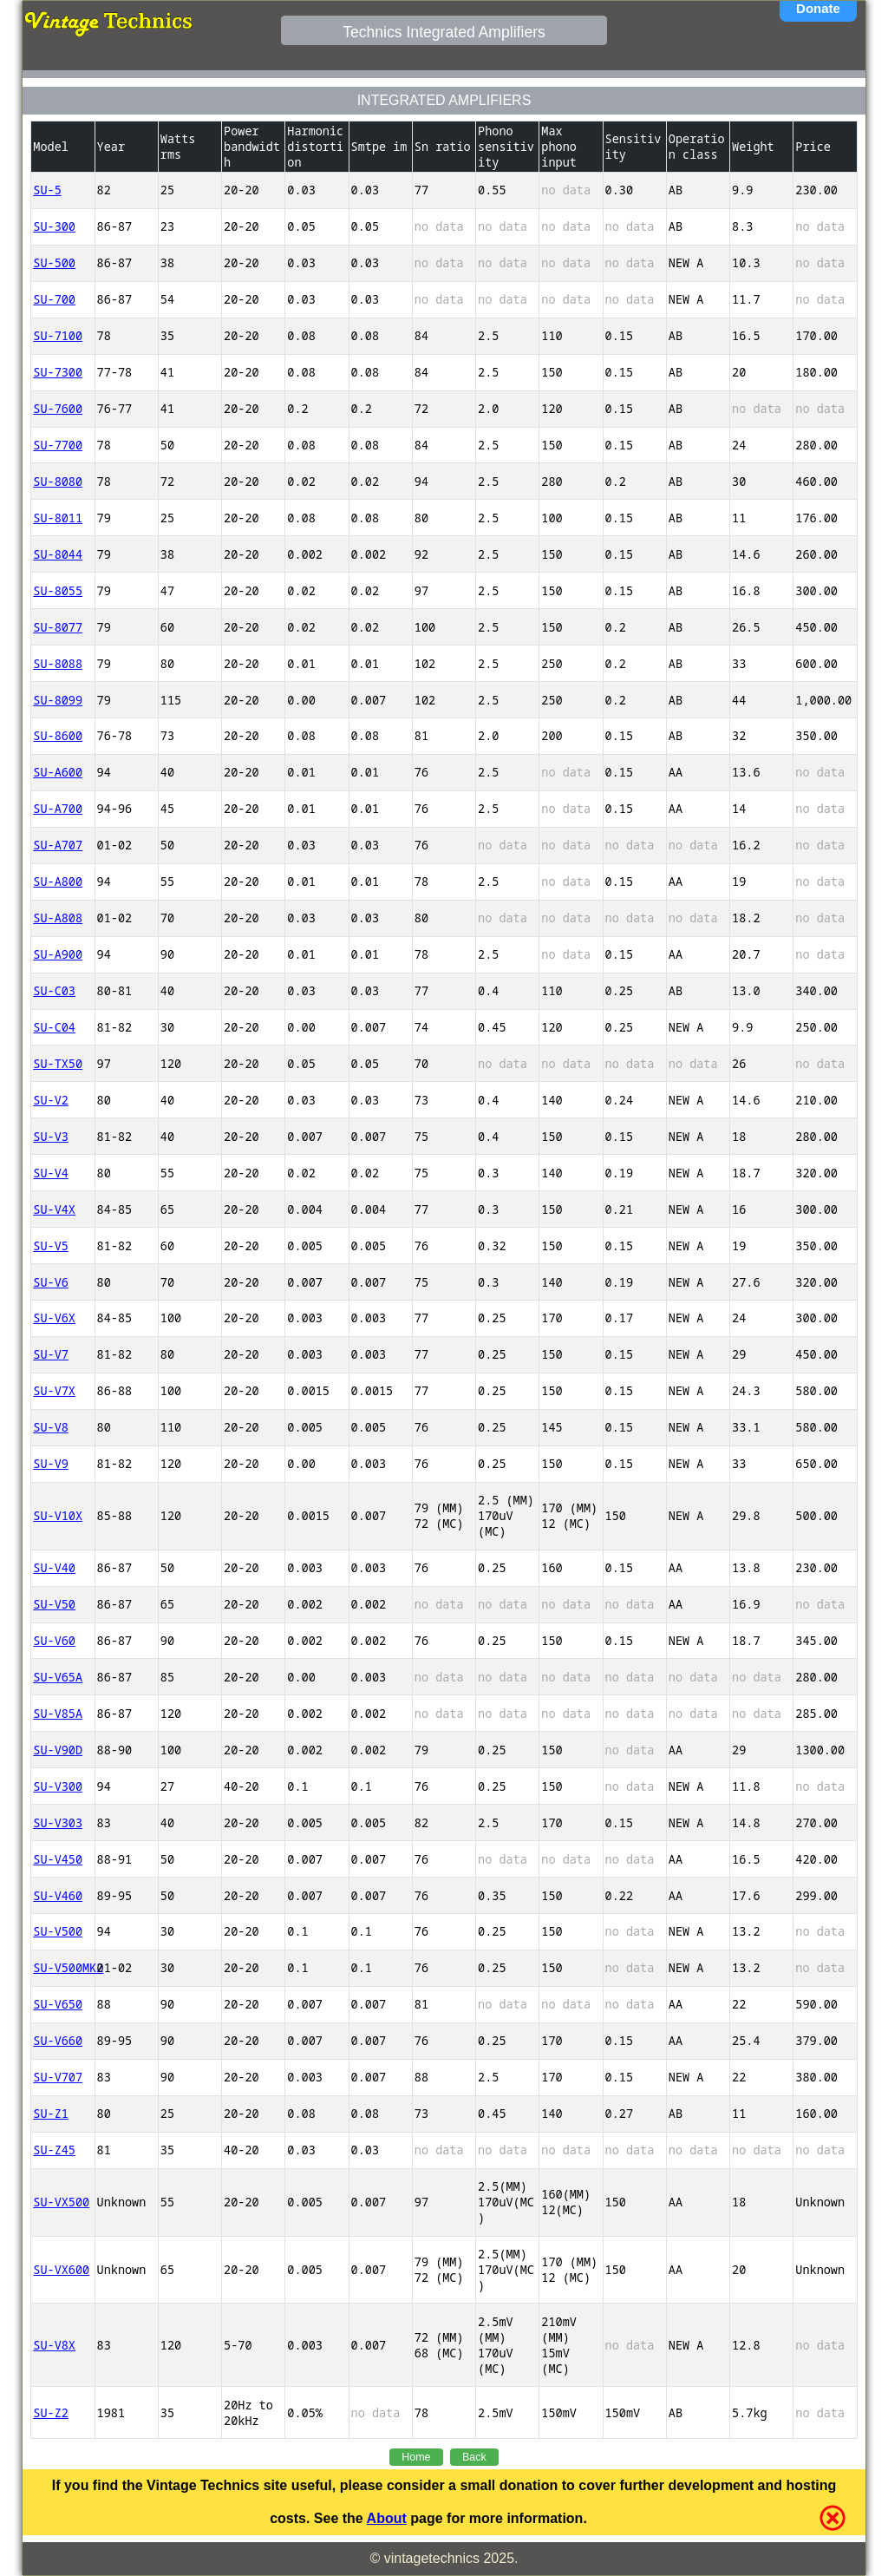  What do you see at coordinates (51, 1354) in the screenshot?
I see `SU-V7` at bounding box center [51, 1354].